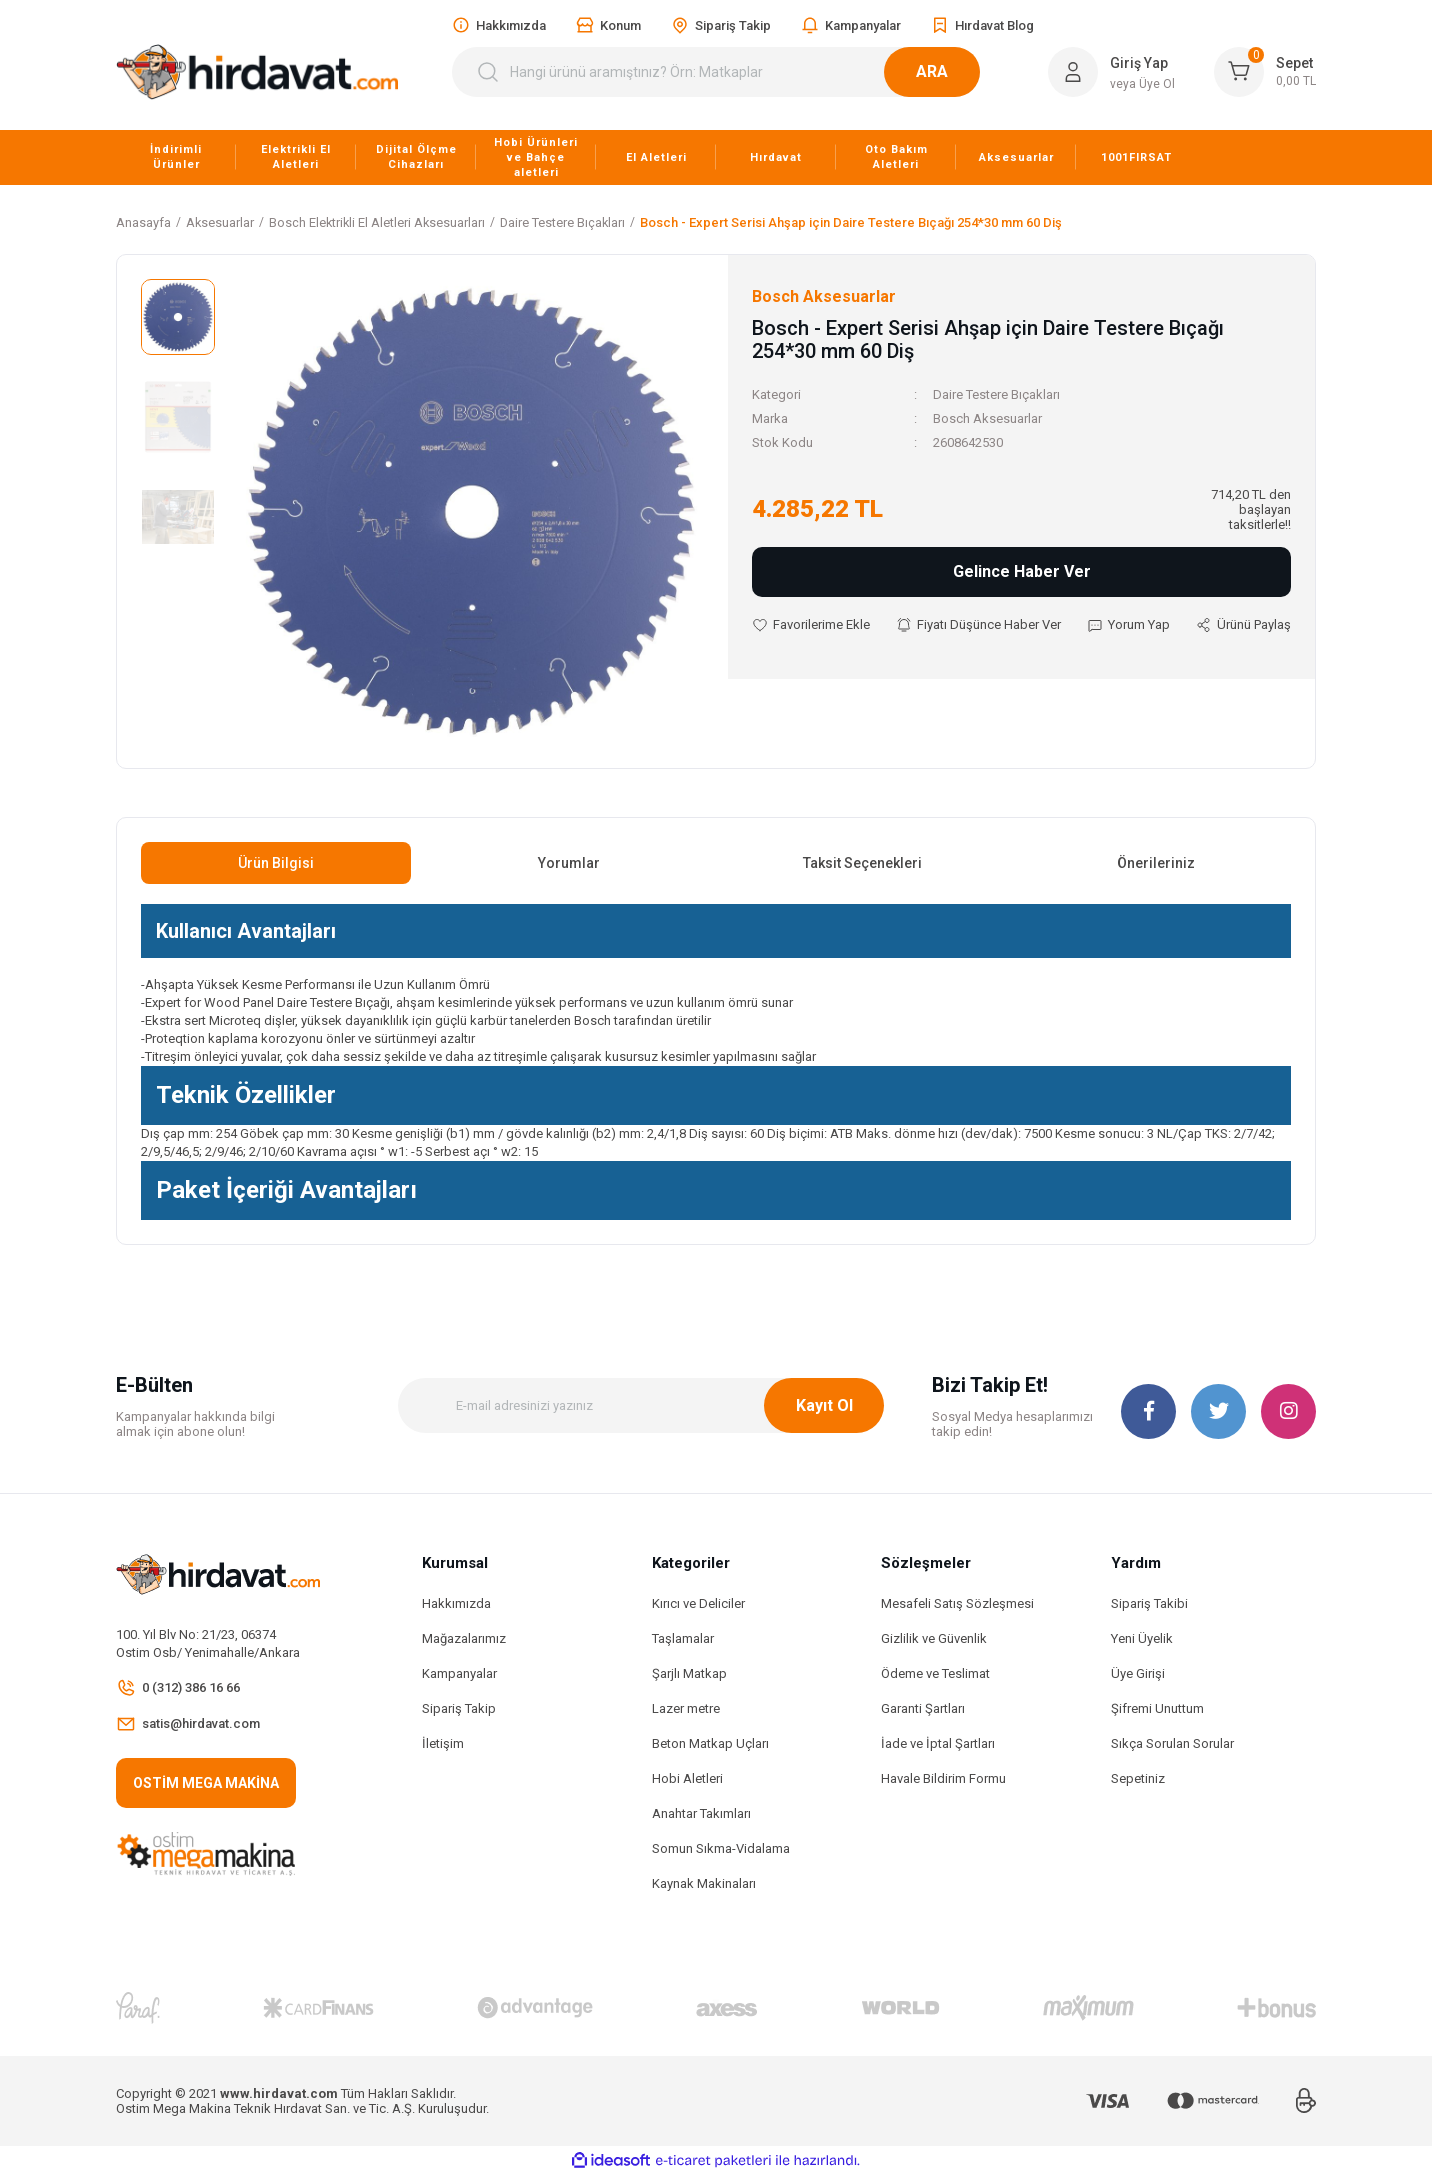 Image resolution: width=1432 pixels, height=2175 pixels. I want to click on Sıkça Sorulan Sorular, so click(1172, 1743).